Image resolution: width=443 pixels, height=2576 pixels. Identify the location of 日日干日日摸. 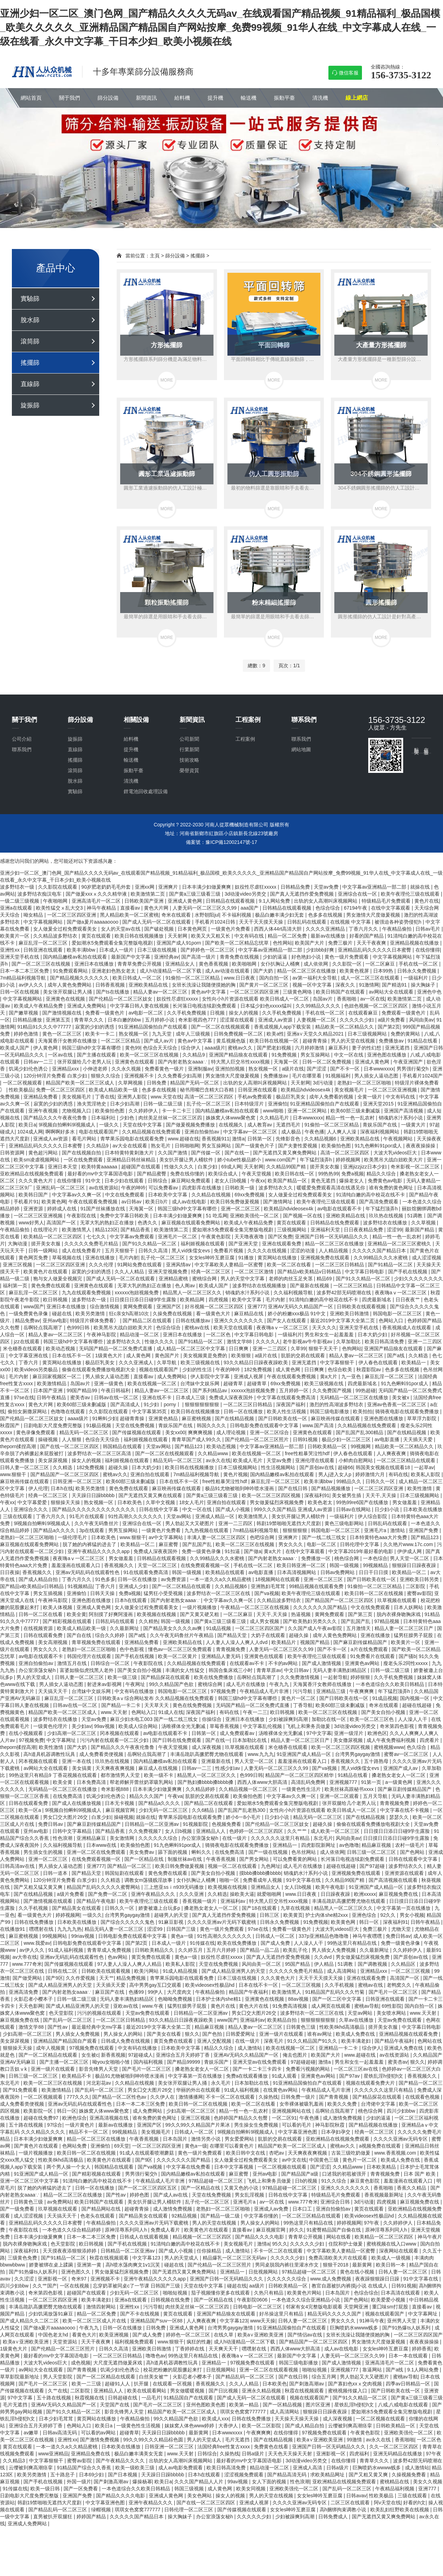
(374, 1572).